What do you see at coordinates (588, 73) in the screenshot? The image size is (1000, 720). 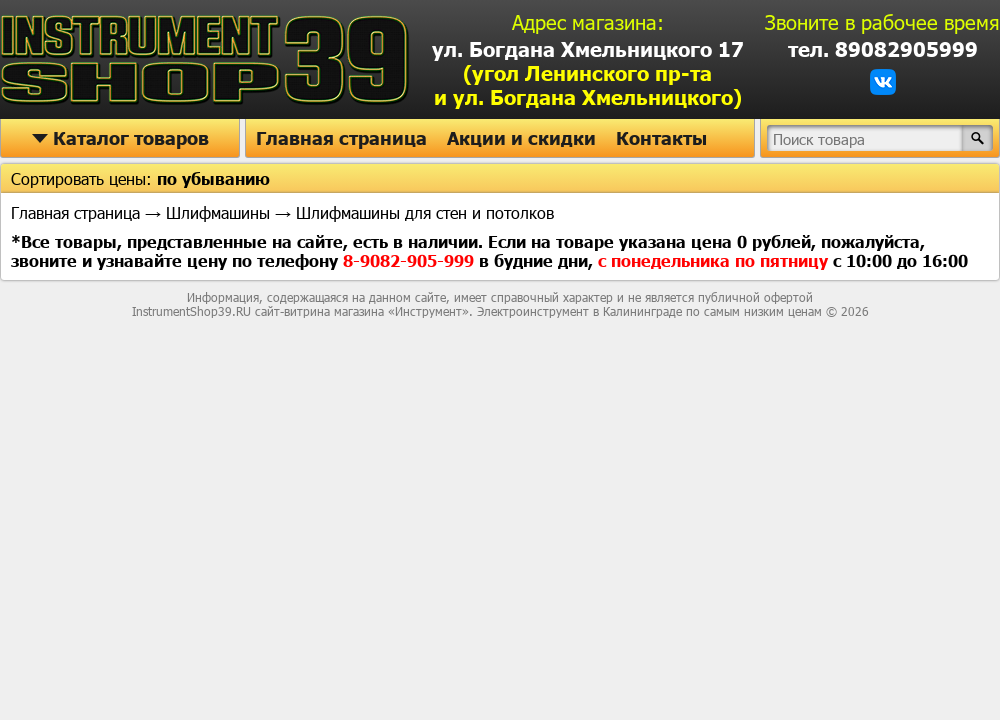 I see `ул. Богдана Хмельницкого 17` at bounding box center [588, 73].